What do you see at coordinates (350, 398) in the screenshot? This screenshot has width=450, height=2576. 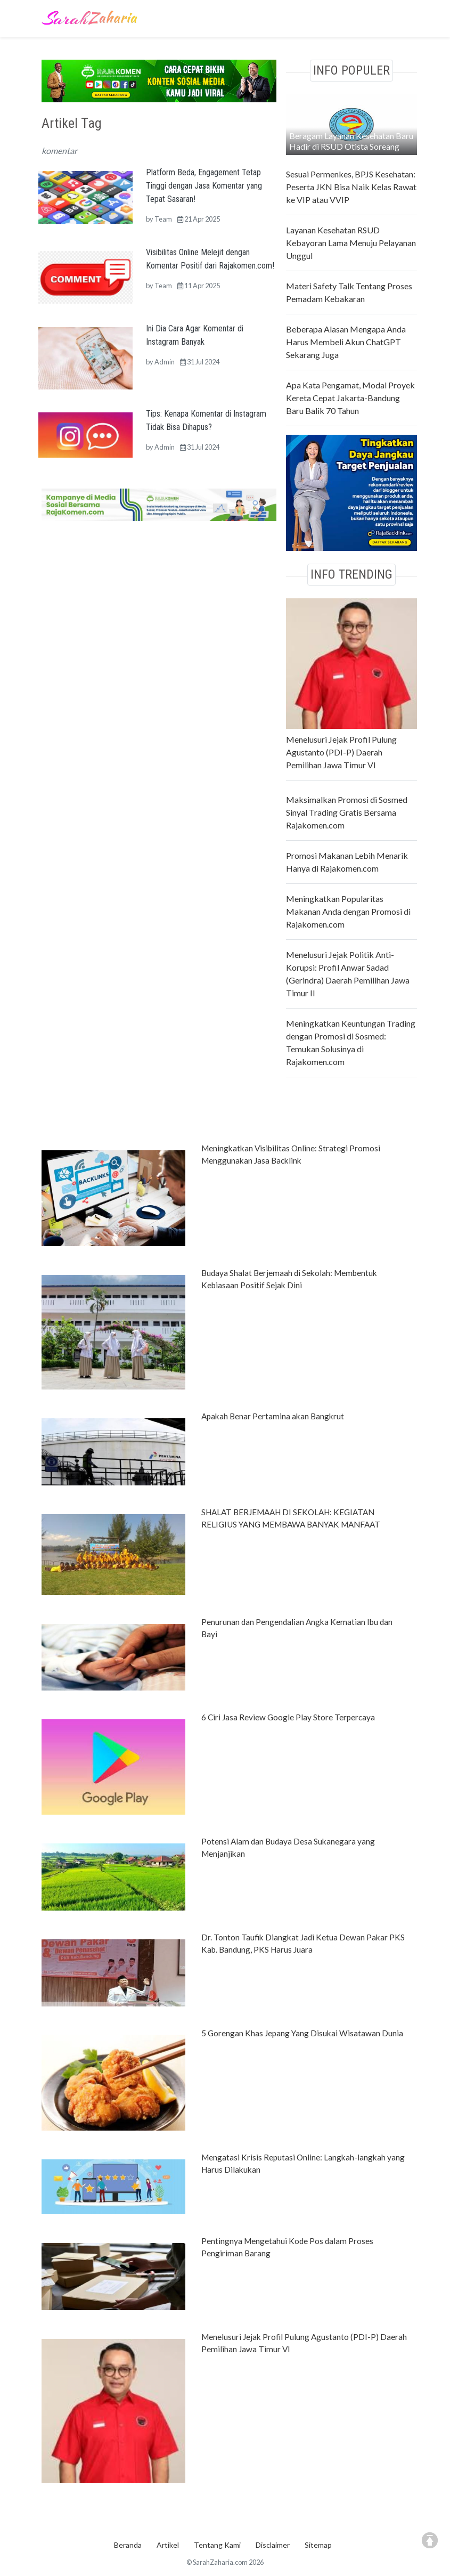 I see `Apa Kata Pengamat, Modal Proyek Kereta Cepat Jakarta-Bandung Baru Balik 70 Tahun` at bounding box center [350, 398].